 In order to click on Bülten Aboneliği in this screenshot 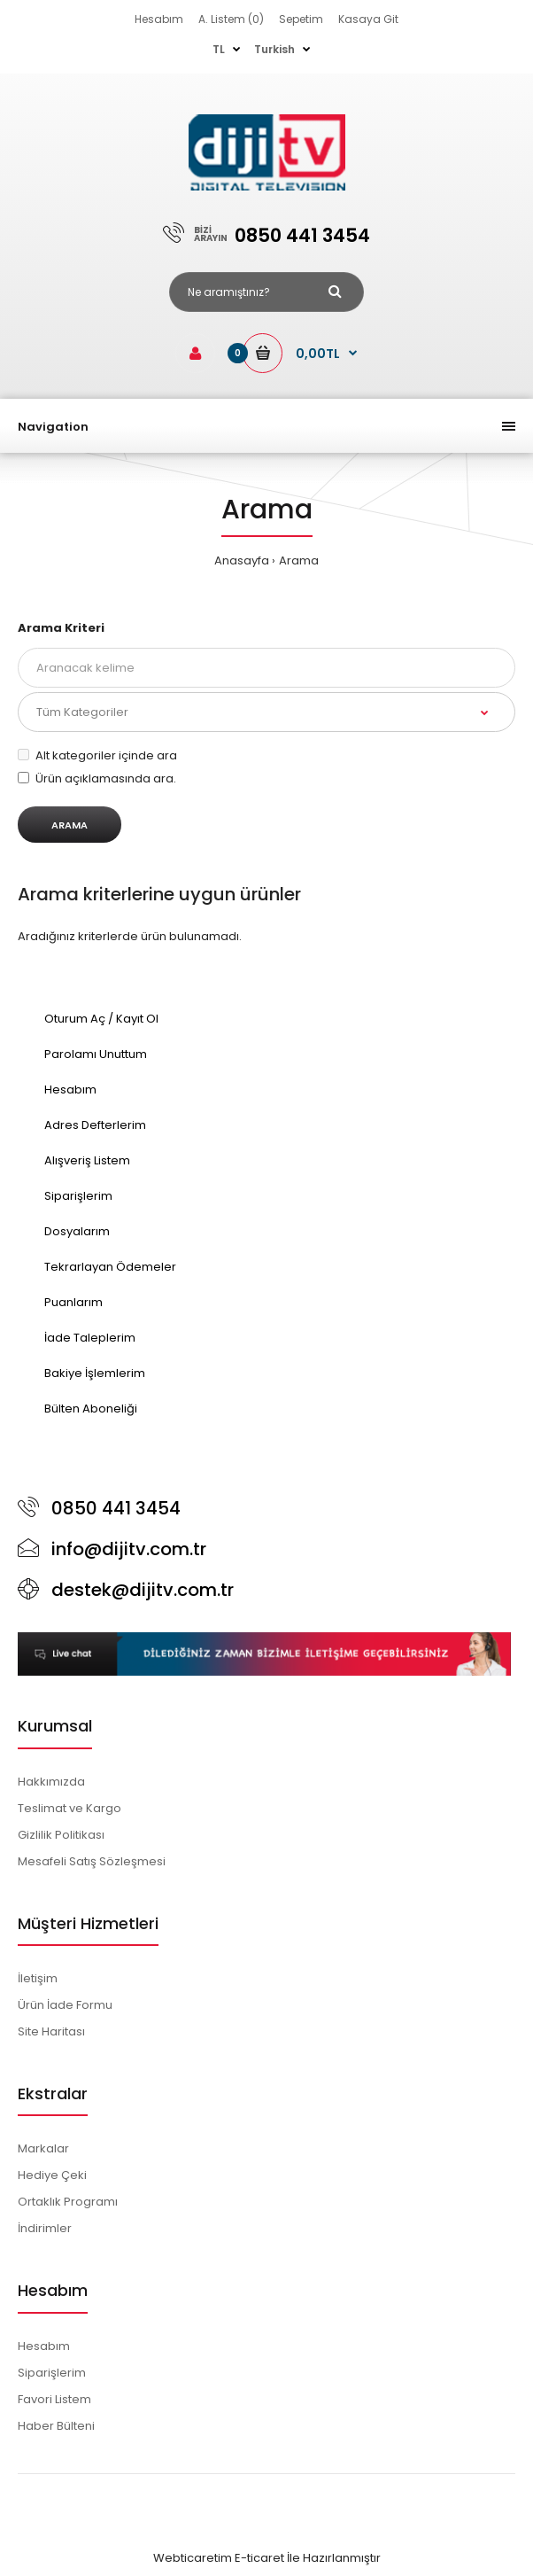, I will do `click(90, 1408)`.